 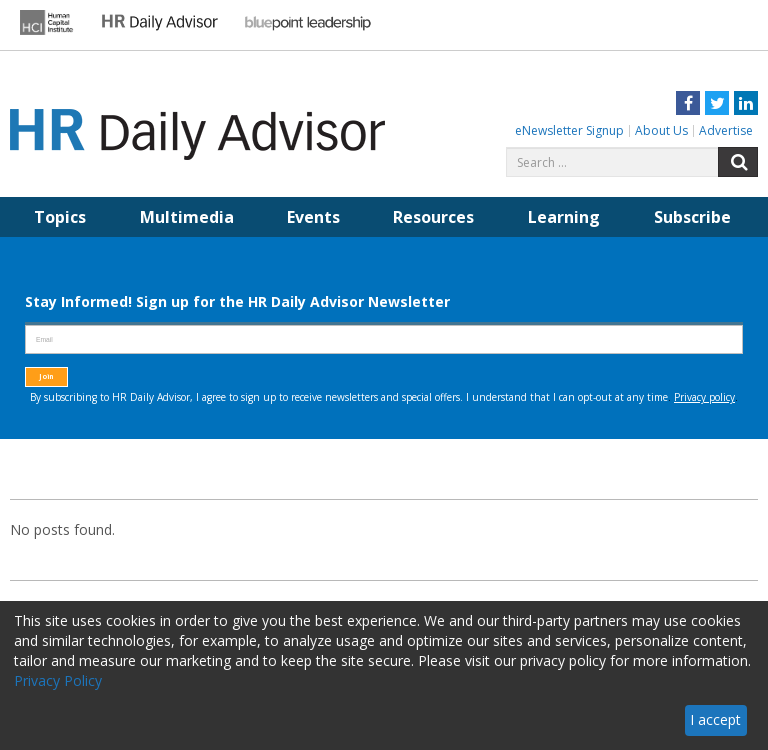 What do you see at coordinates (564, 217) in the screenshot?
I see `Learning` at bounding box center [564, 217].